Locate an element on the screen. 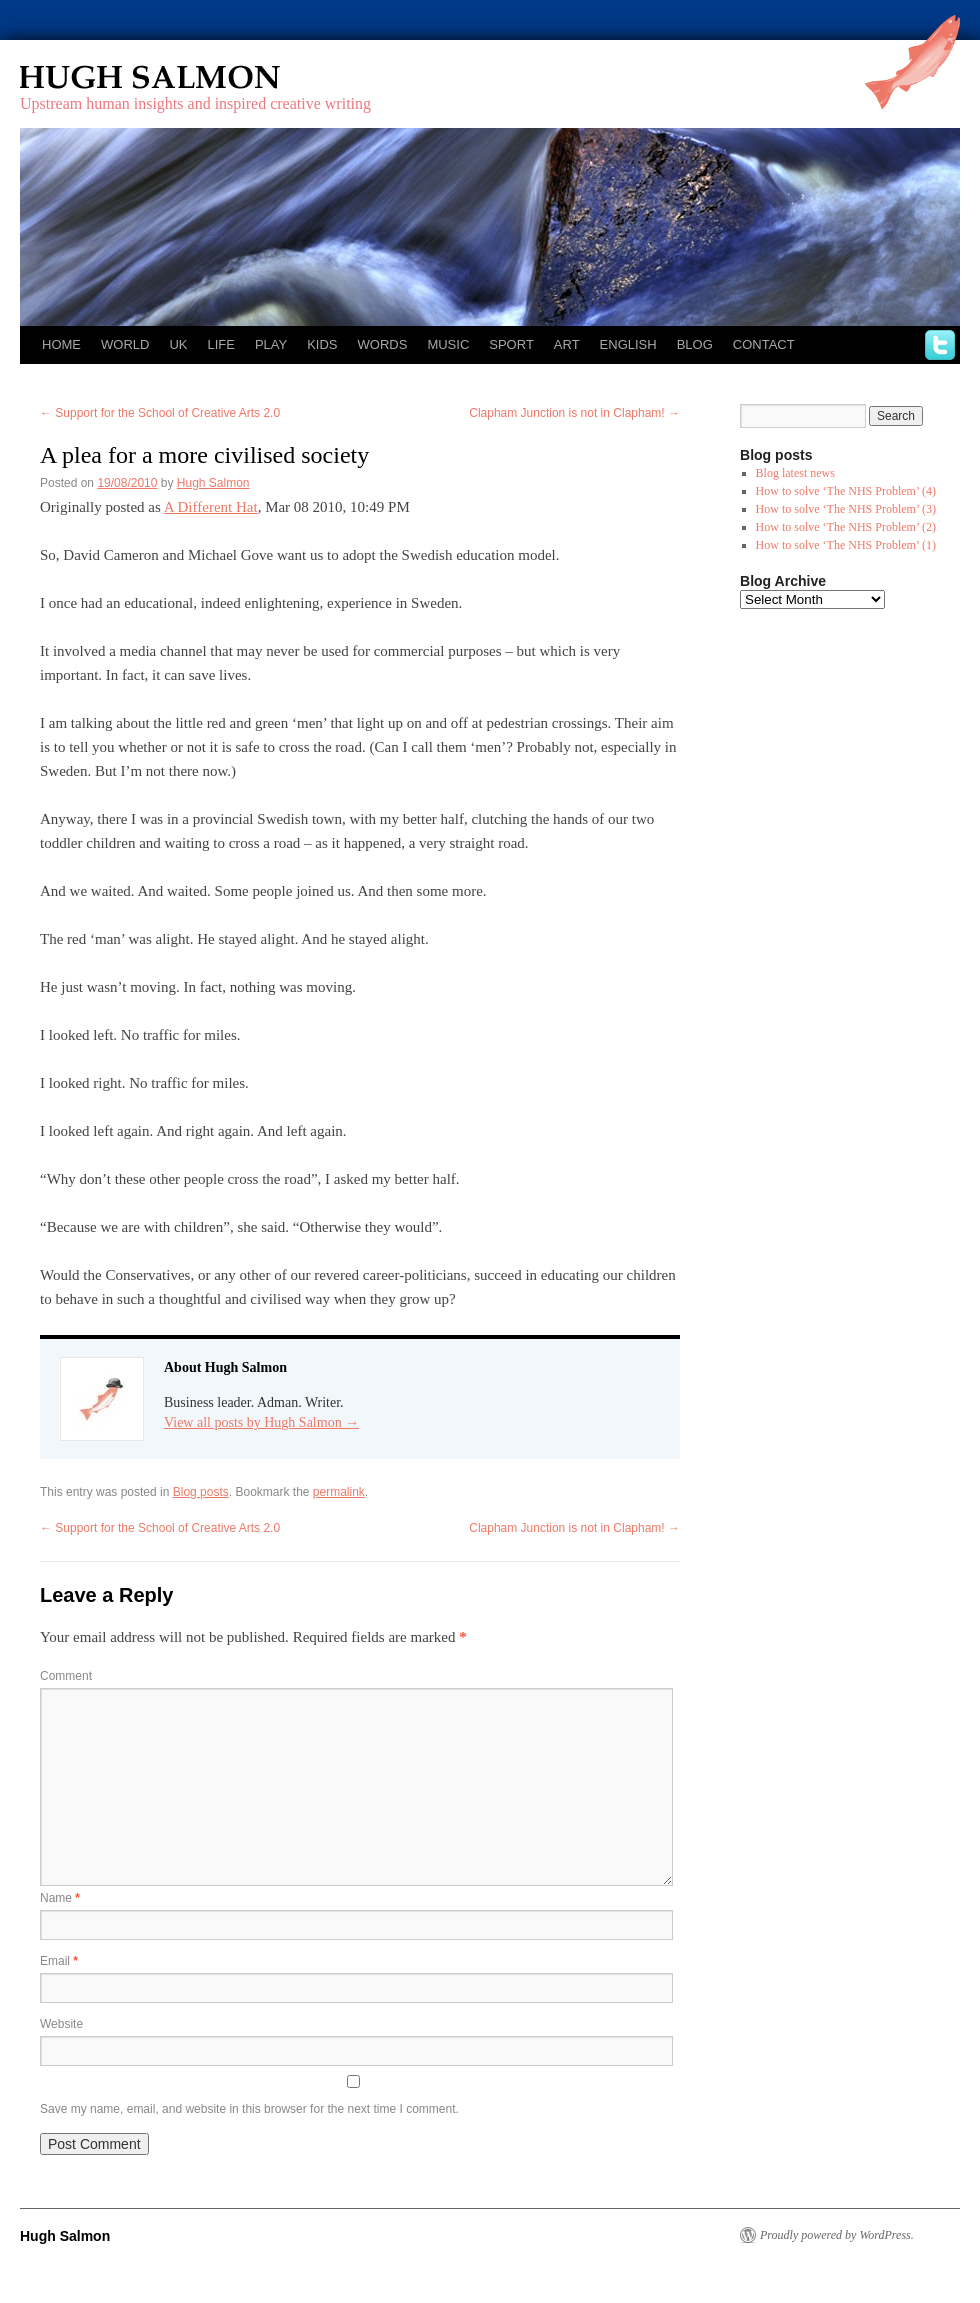 This screenshot has width=980, height=2303. Save my name, email, and website in this browser for the next time I comment. is located at coordinates (249, 2109).